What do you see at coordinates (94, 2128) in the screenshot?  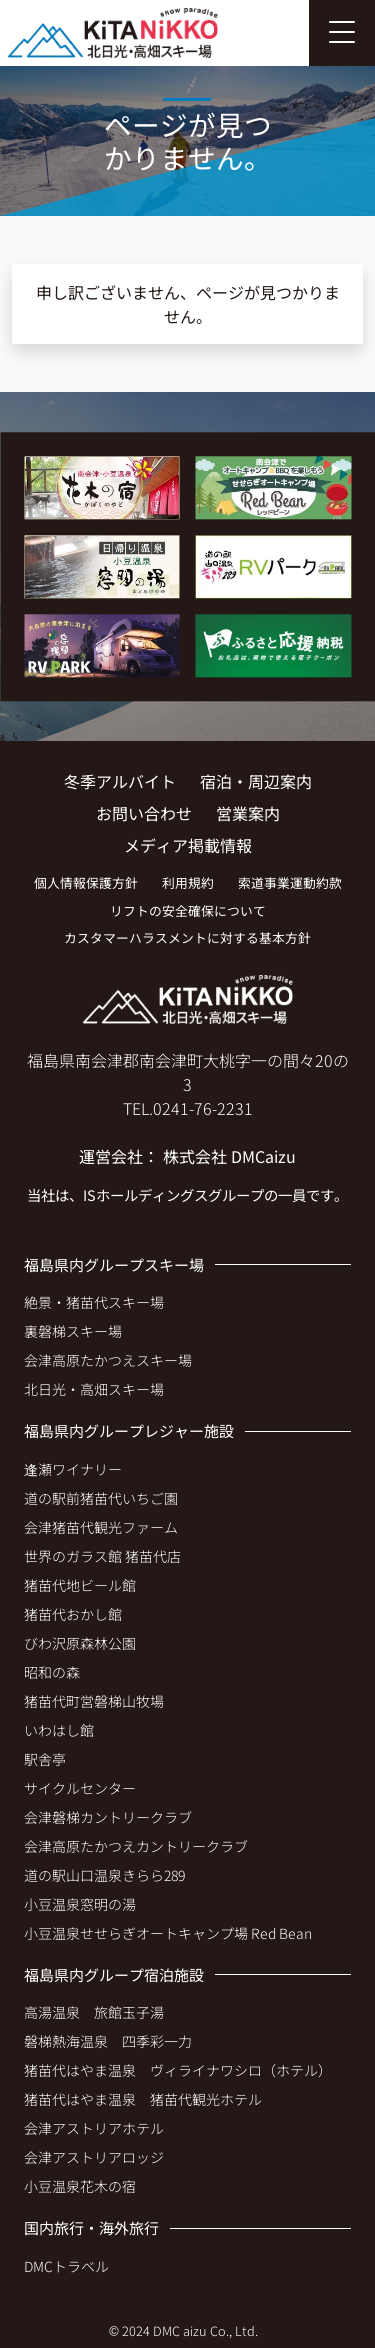 I see `会津アストリアホテル` at bounding box center [94, 2128].